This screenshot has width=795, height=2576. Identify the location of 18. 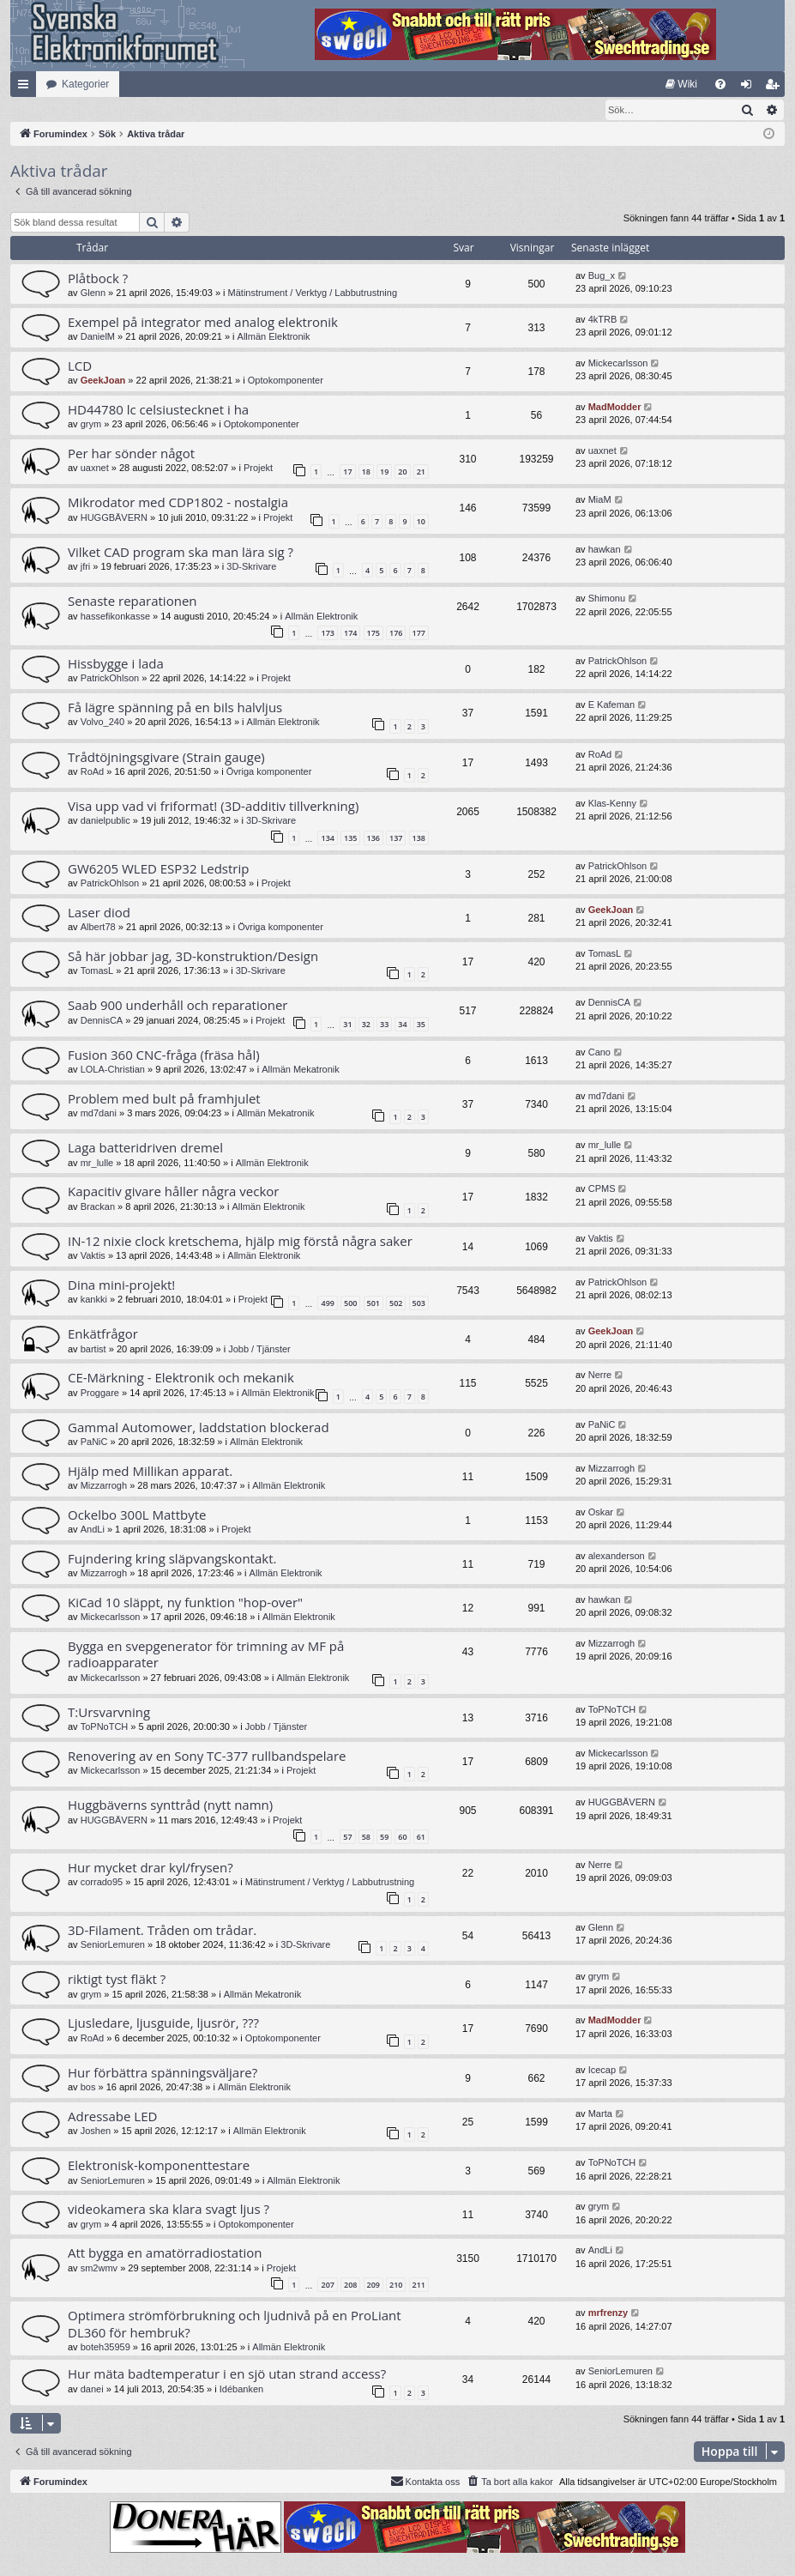
(366, 472).